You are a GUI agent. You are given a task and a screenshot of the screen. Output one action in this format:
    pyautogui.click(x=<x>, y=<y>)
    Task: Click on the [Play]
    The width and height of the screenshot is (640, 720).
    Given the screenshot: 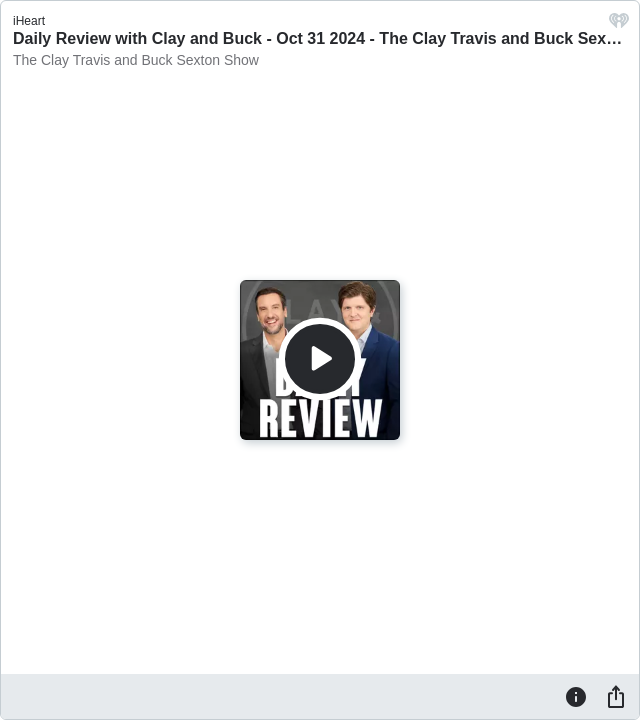 What is the action you would take?
    pyautogui.click(x=320, y=359)
    